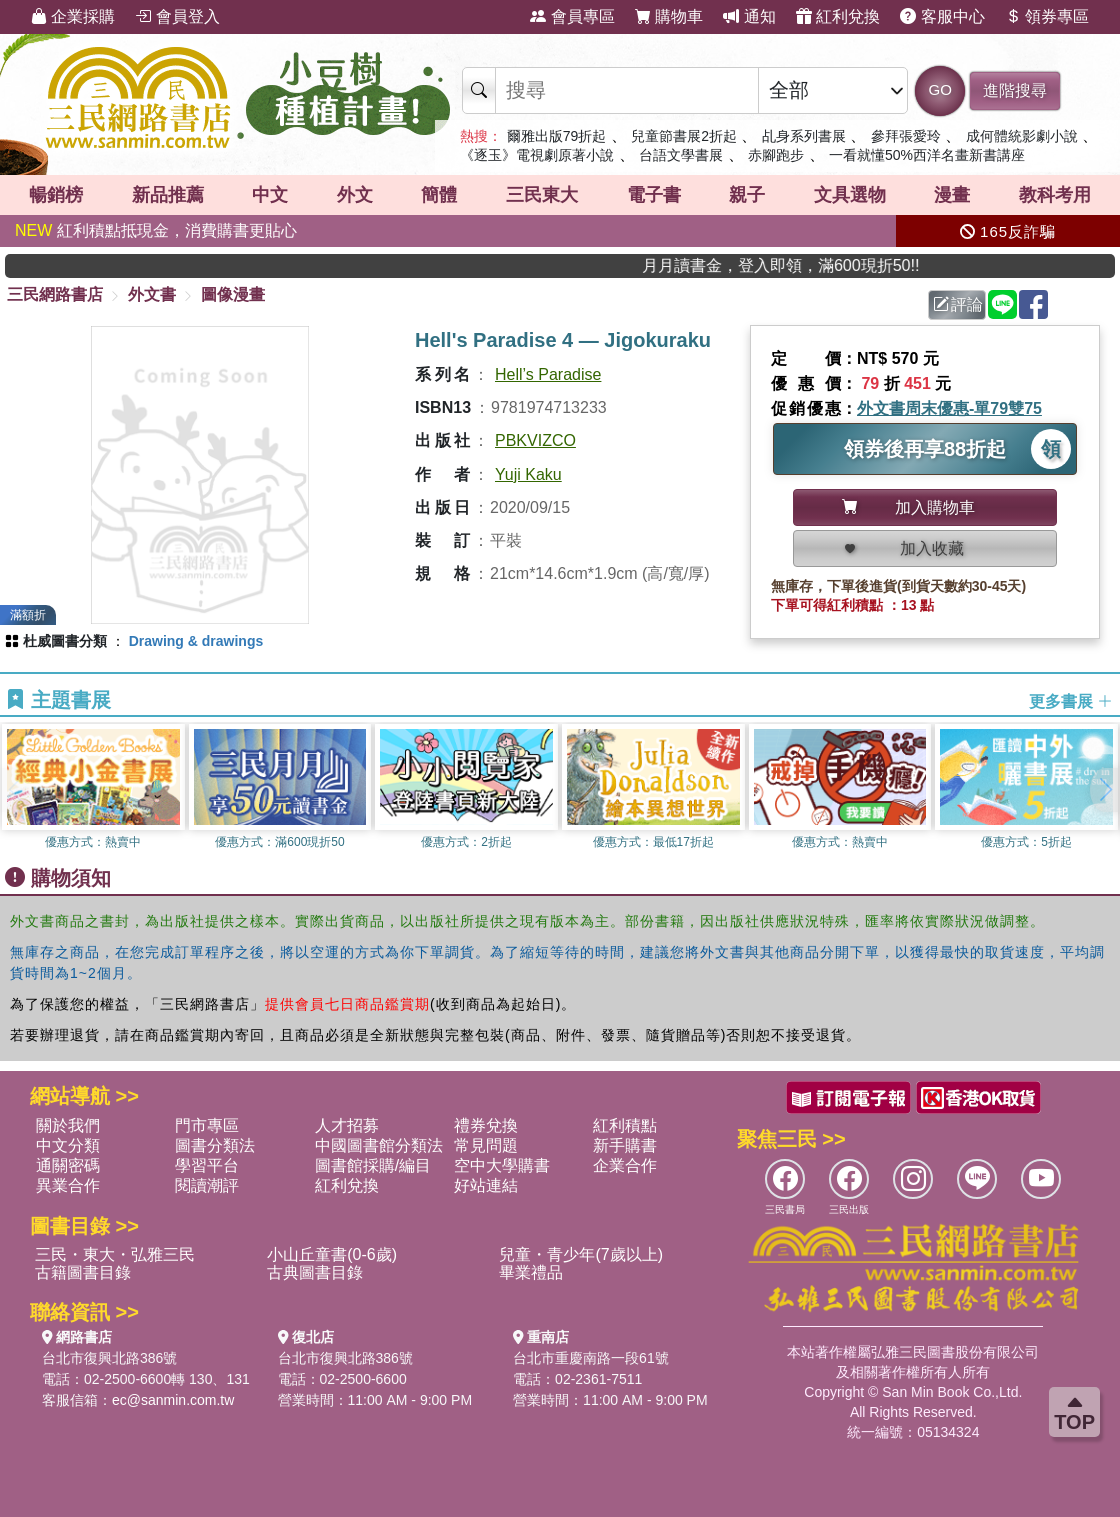  Describe the element at coordinates (906, 136) in the screenshot. I see `參拜張愛玲` at that location.